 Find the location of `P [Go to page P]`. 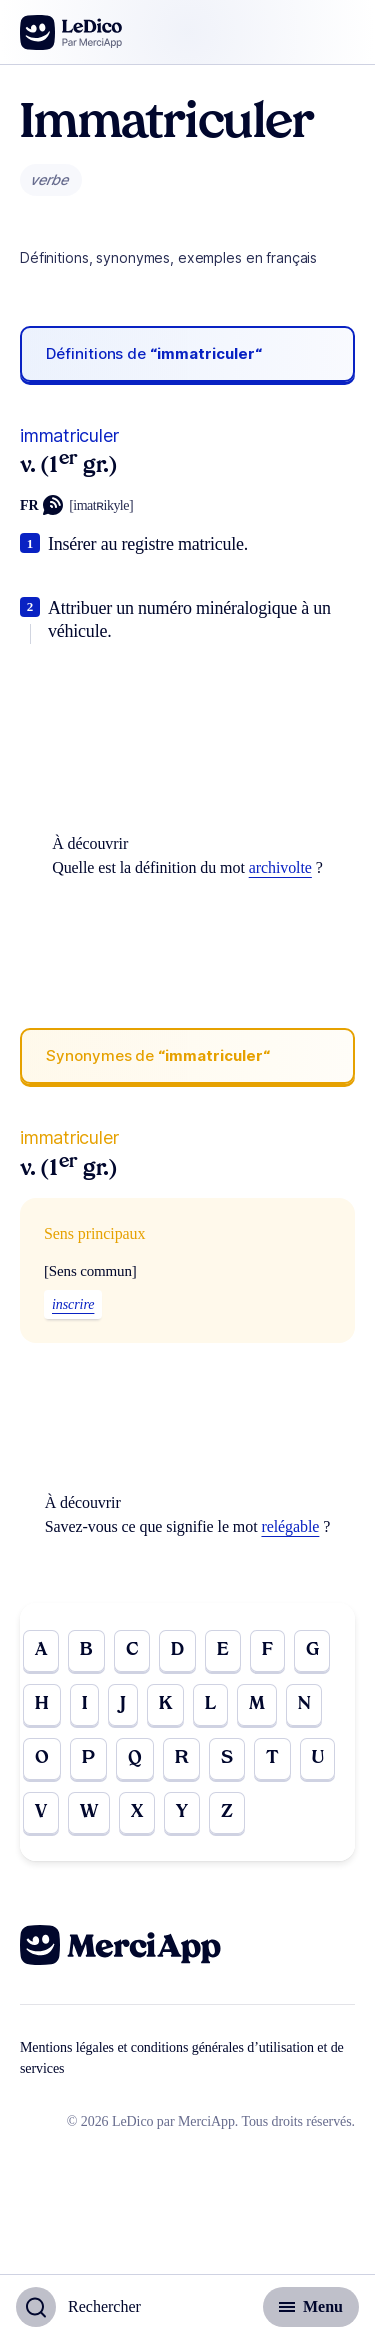

P [Go to page P] is located at coordinates (88, 1758).